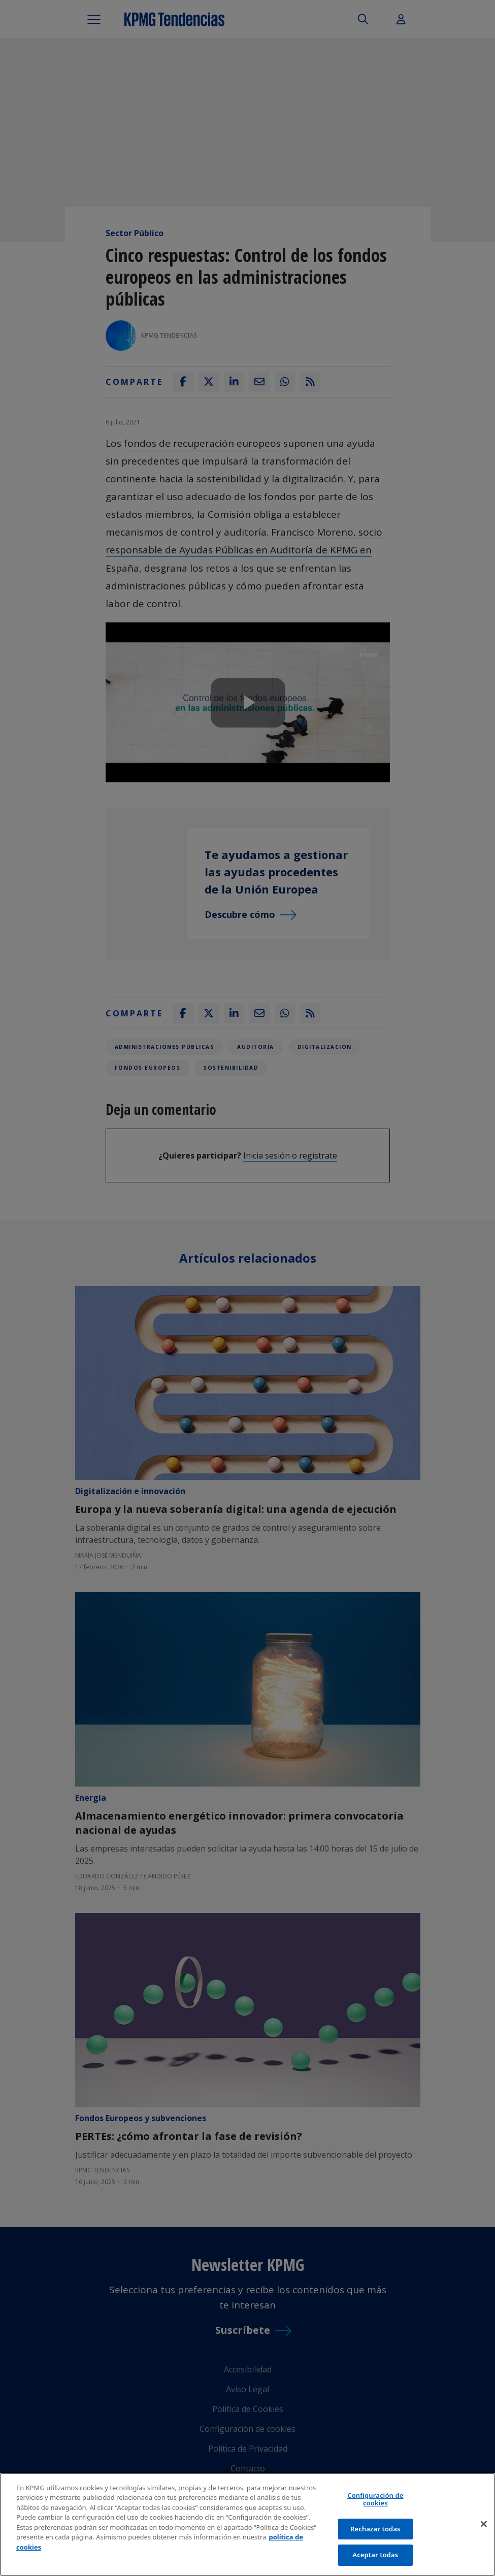  Describe the element at coordinates (375, 2554) in the screenshot. I see `Aceptar todas` at that location.